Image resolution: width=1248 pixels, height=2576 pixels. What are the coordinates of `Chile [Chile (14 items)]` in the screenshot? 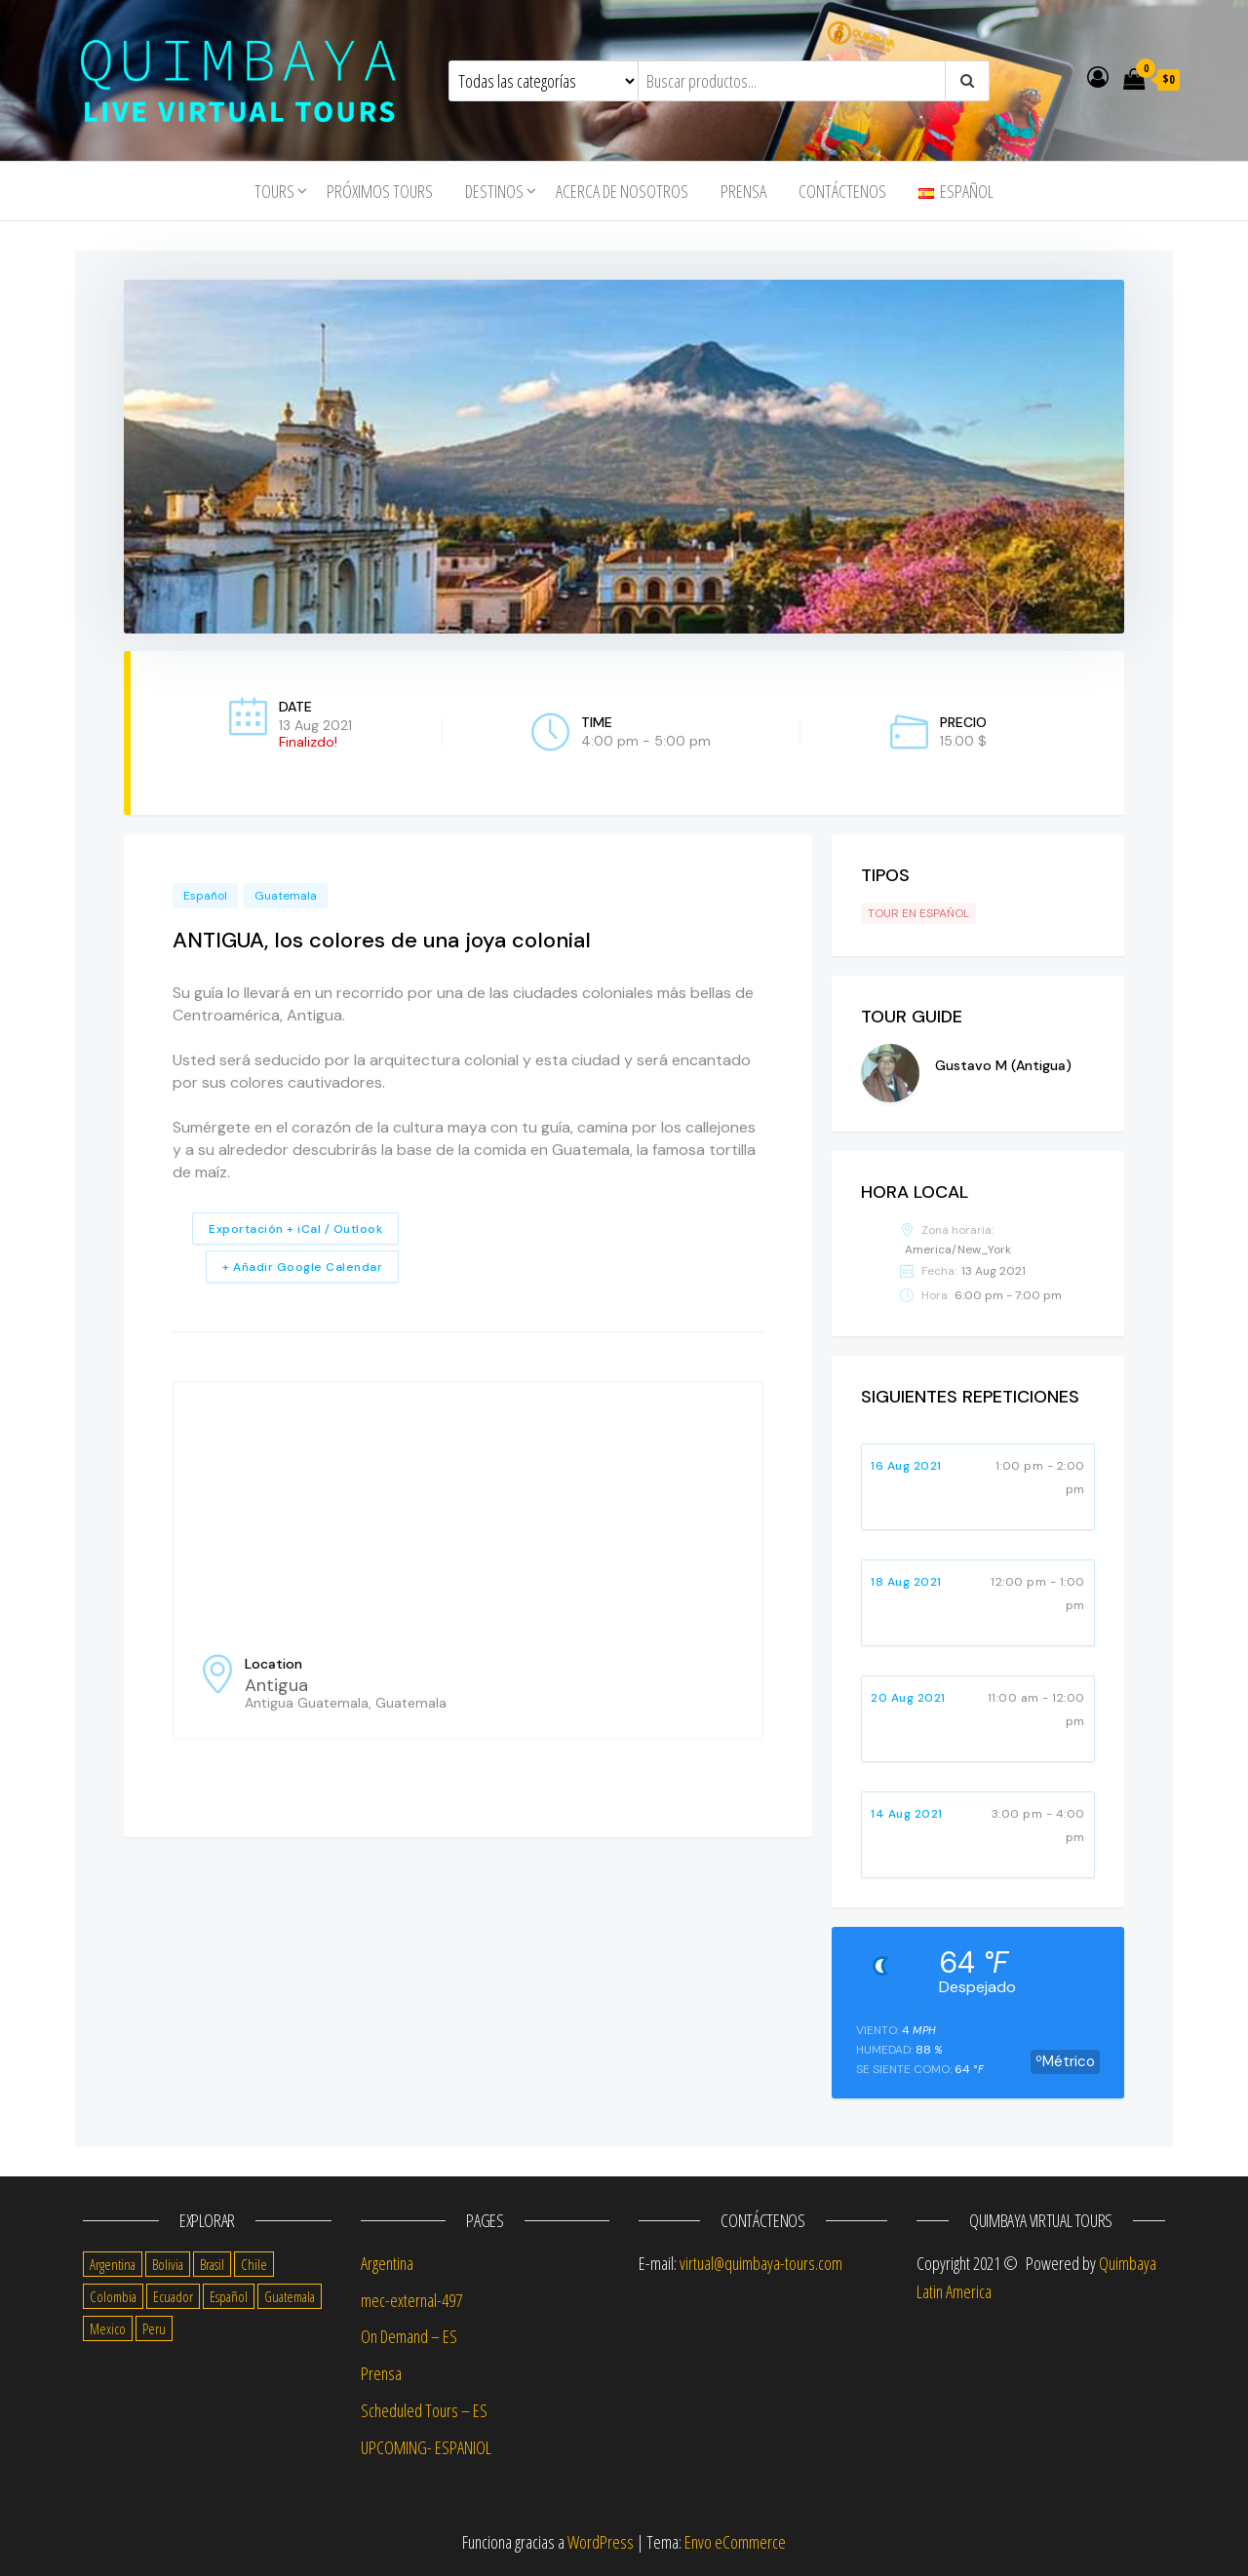 It's located at (254, 2264).